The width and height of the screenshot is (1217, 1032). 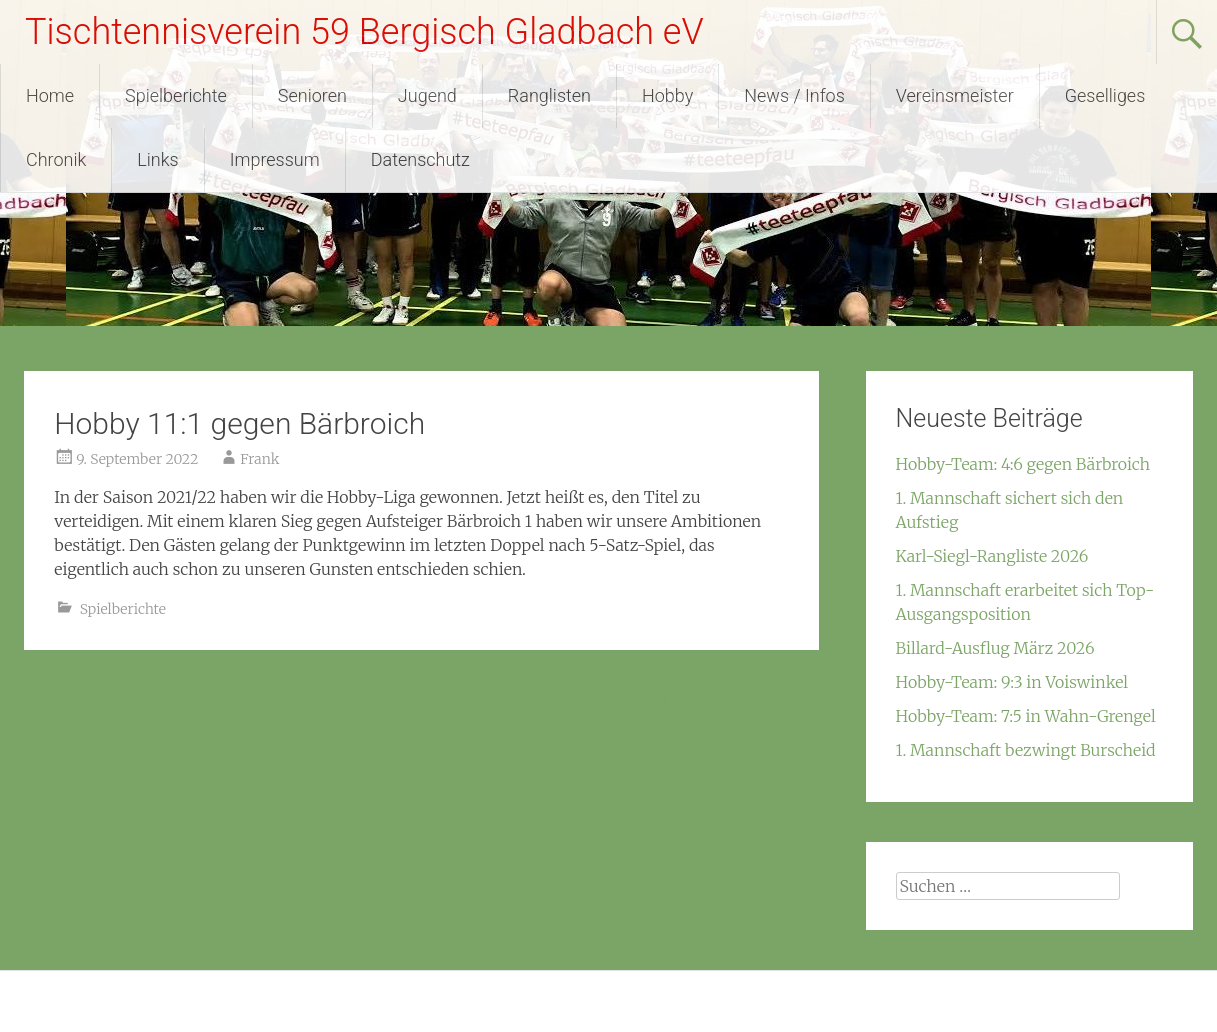 What do you see at coordinates (364, 32) in the screenshot?
I see `Tischtennisverein 59 Bergisch Gladbach eV` at bounding box center [364, 32].